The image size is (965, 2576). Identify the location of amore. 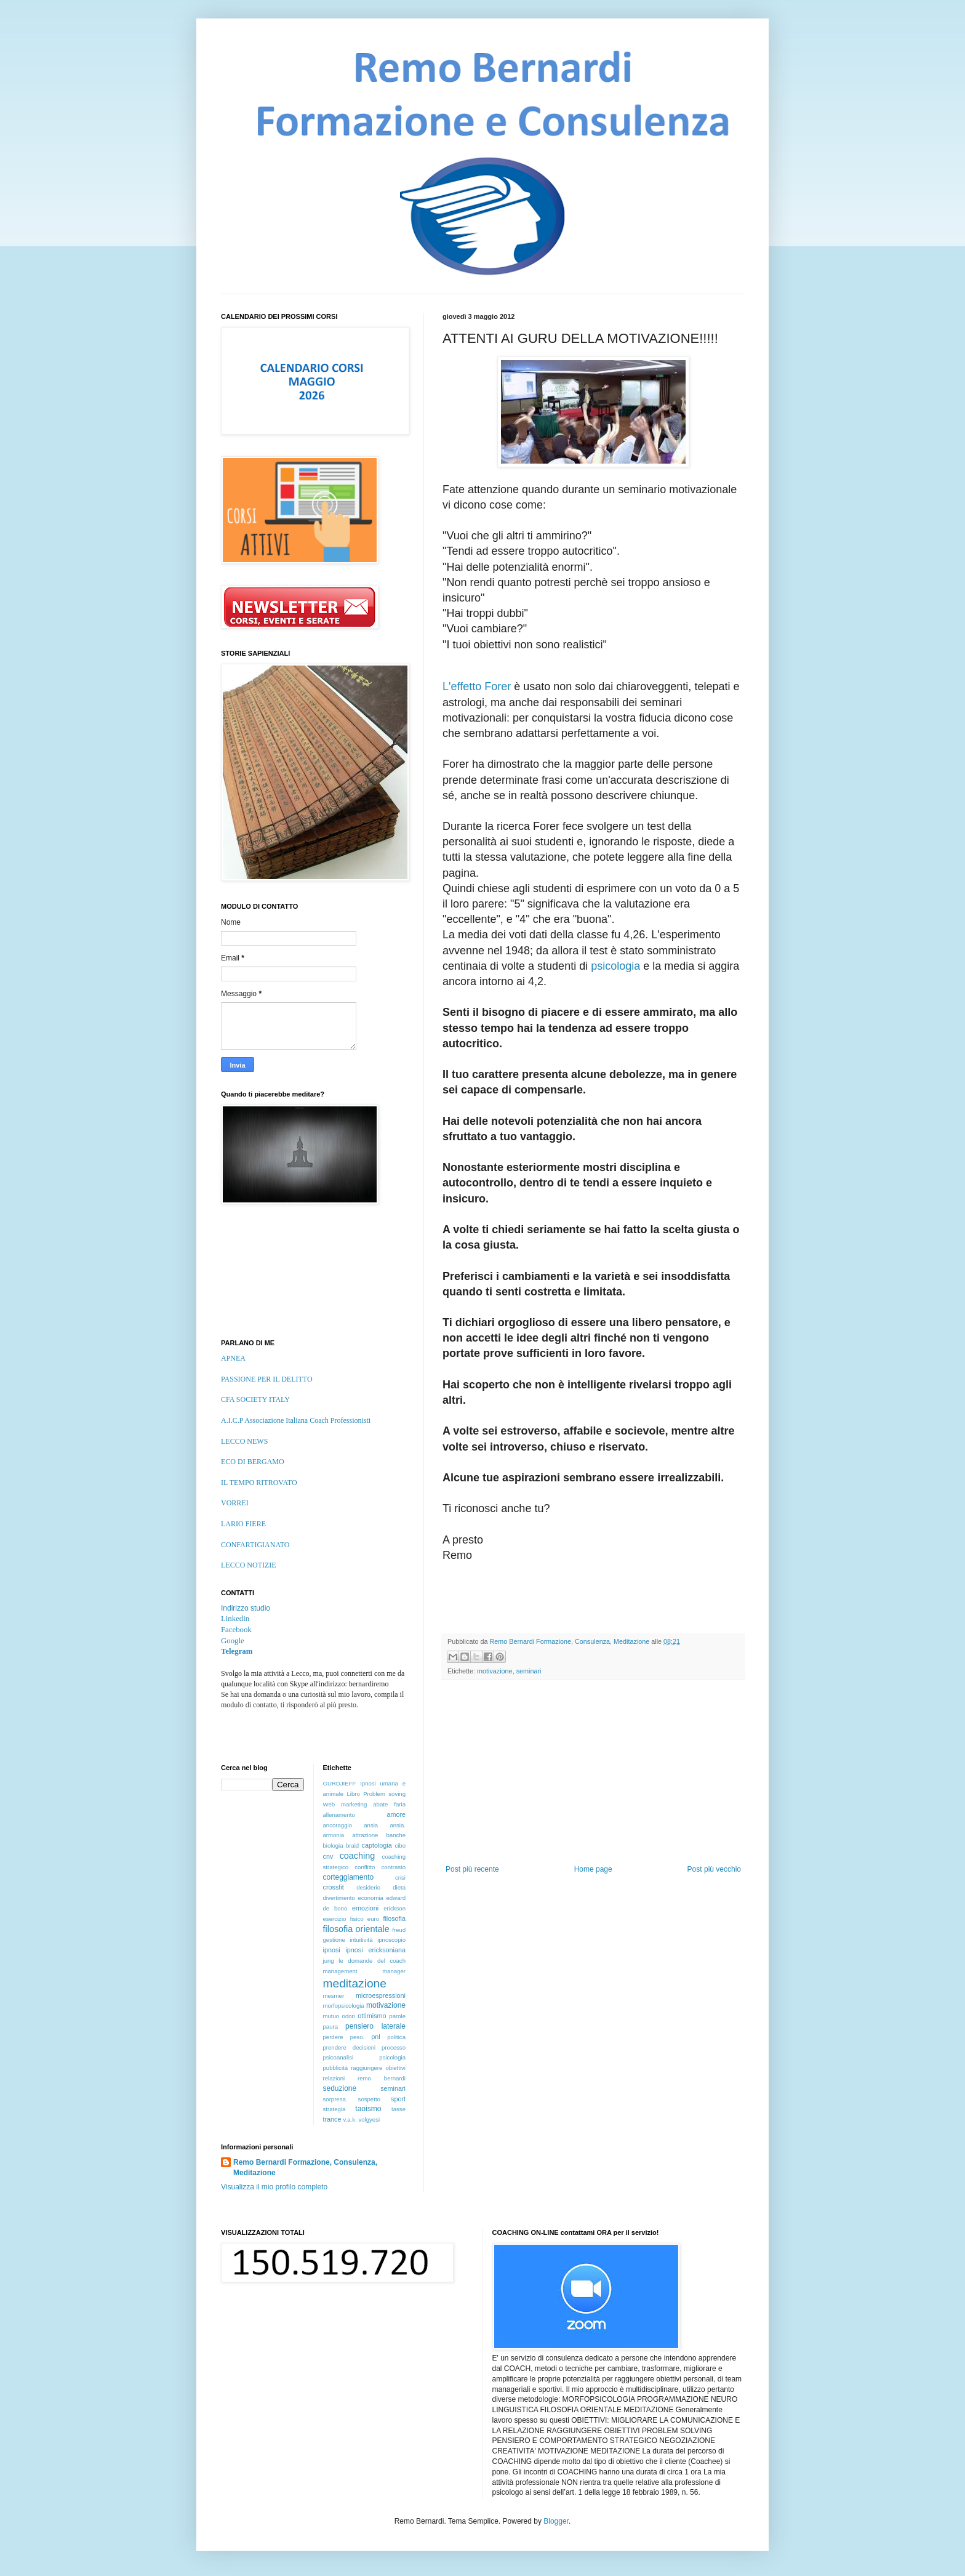
(396, 1814).